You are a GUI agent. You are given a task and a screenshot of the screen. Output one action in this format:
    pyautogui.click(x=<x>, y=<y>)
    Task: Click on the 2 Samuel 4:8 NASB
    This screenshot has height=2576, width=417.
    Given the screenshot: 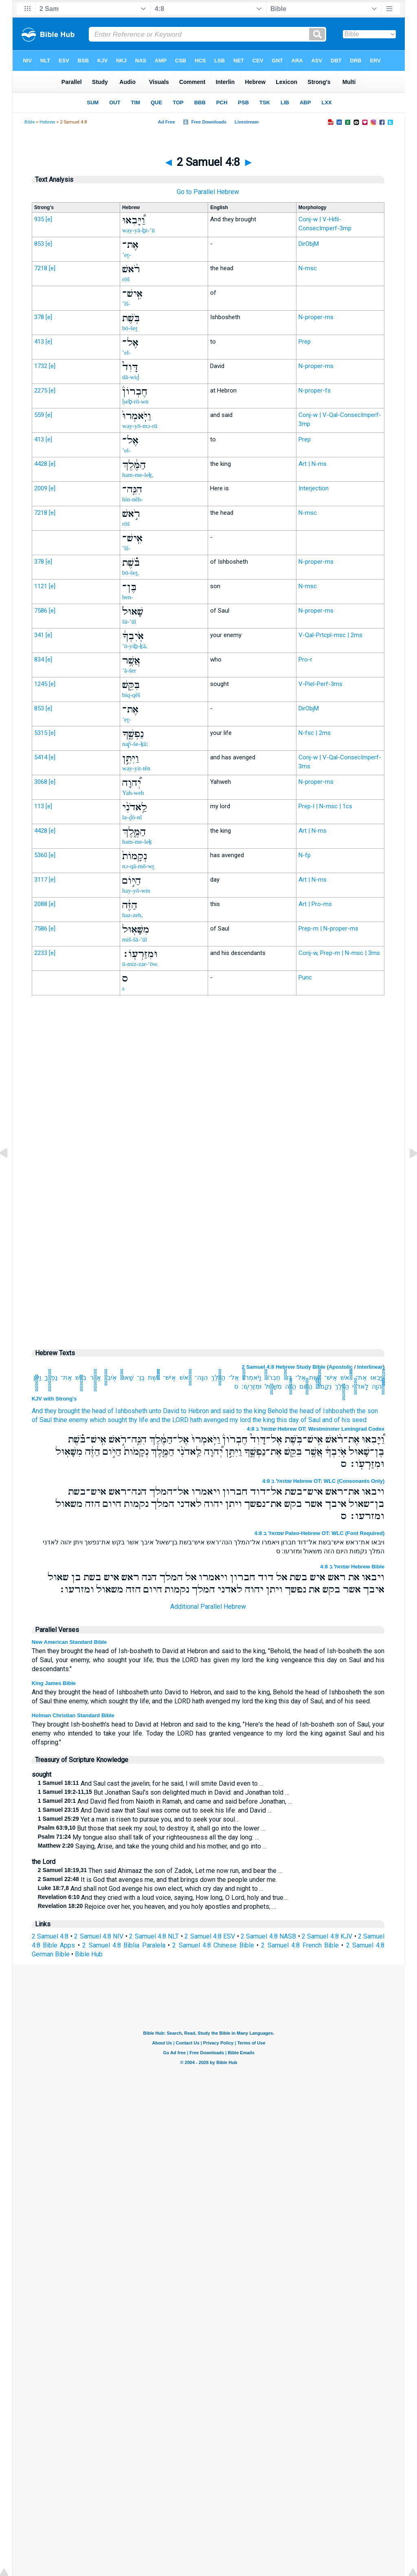 What is the action you would take?
    pyautogui.click(x=268, y=1936)
    